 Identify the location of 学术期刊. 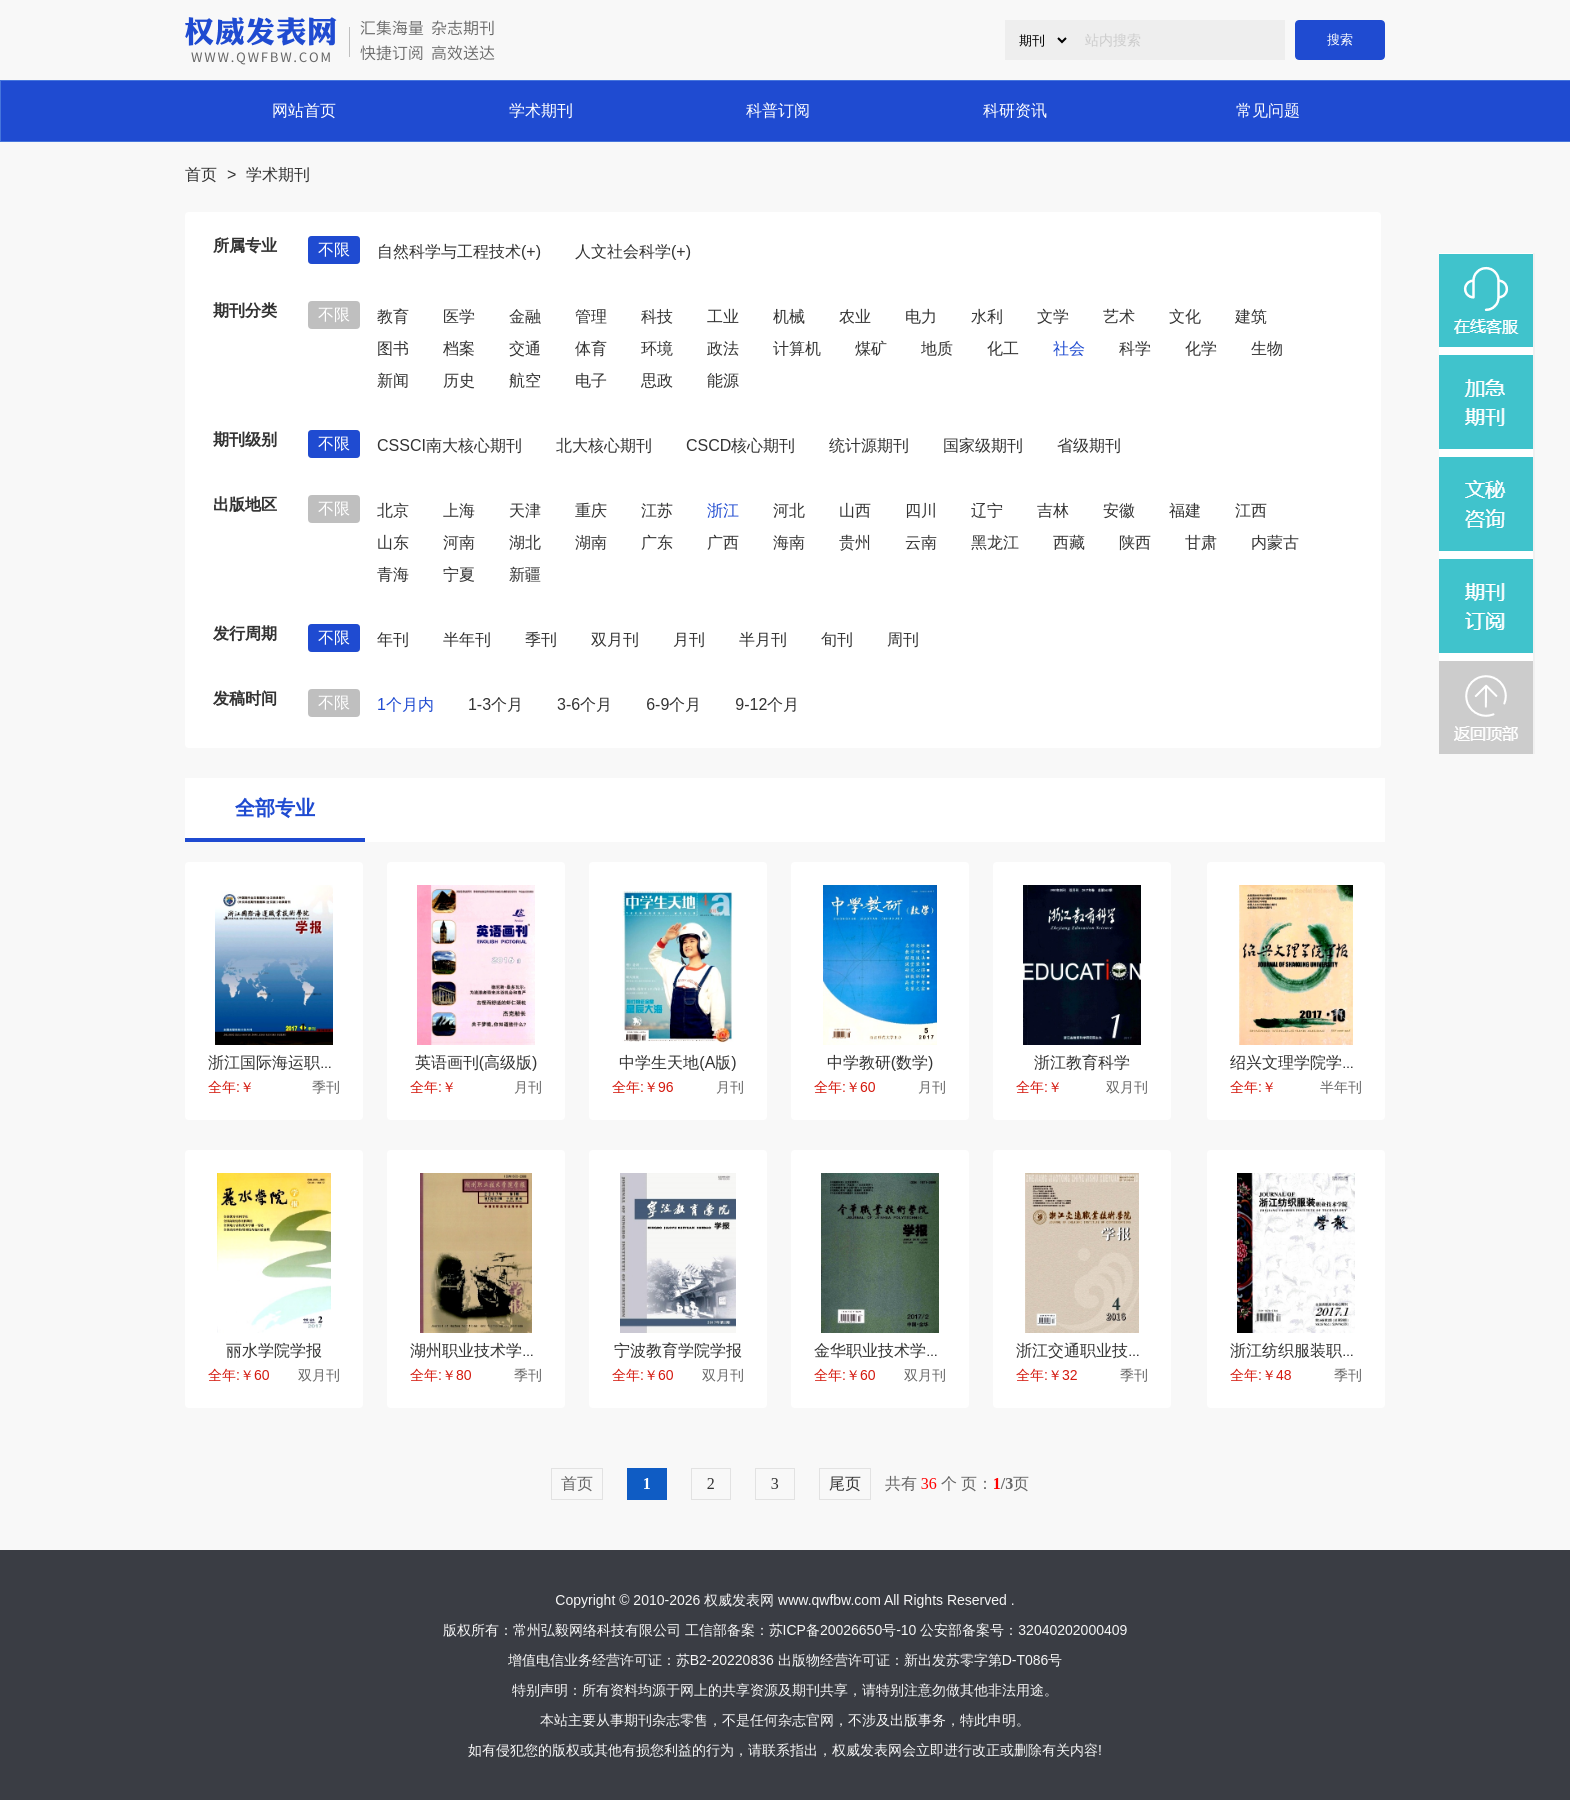
(541, 110).